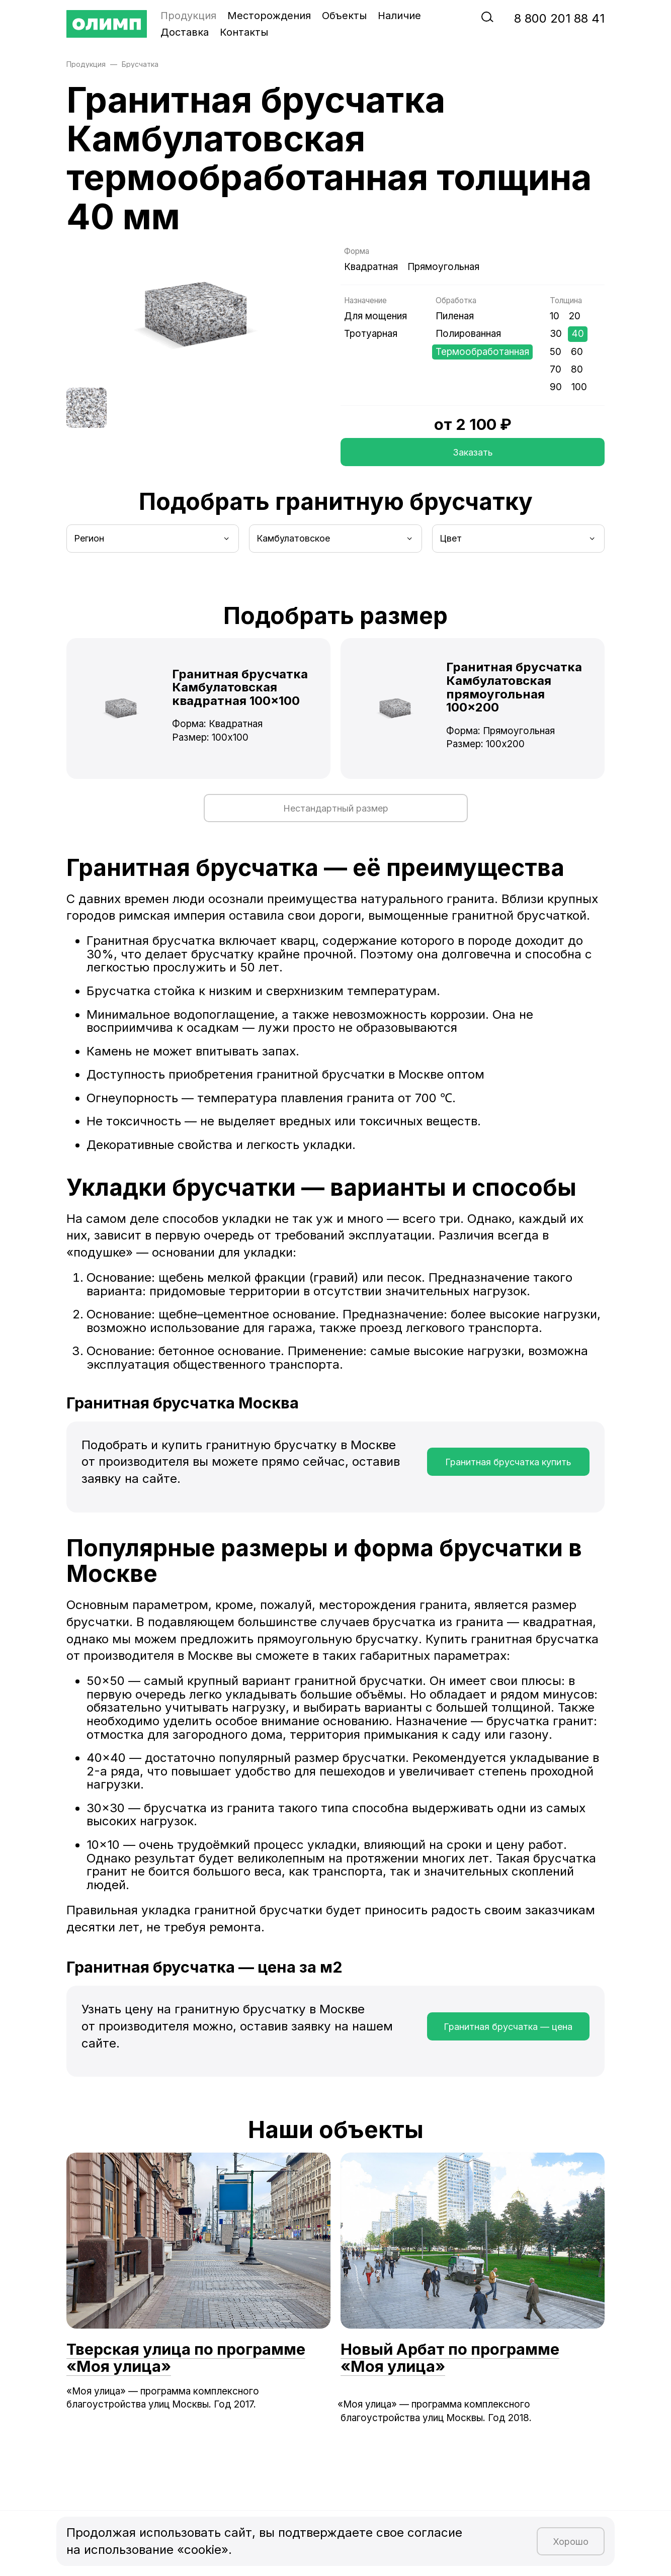 The image size is (671, 2576). What do you see at coordinates (244, 32) in the screenshot?
I see `Контакты` at bounding box center [244, 32].